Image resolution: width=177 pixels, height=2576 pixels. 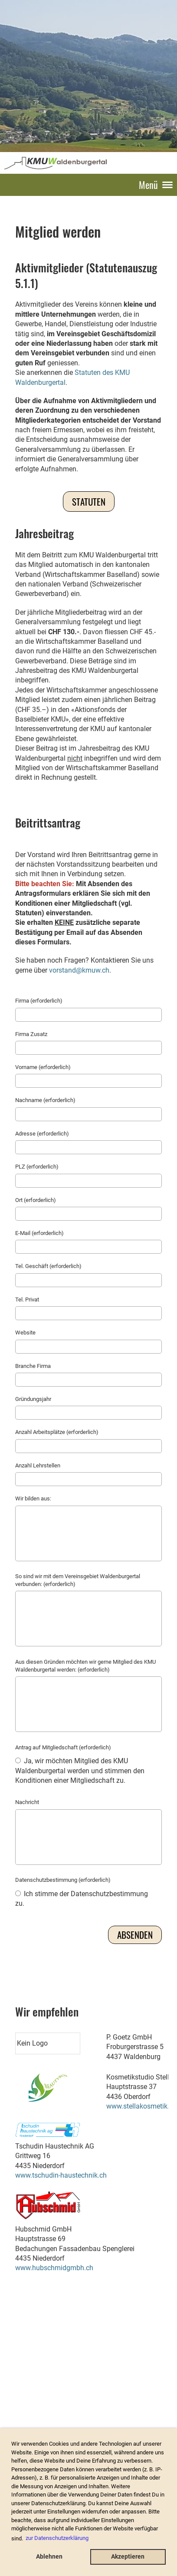 What do you see at coordinates (33, 1498) in the screenshot?
I see `Wir bilden aus:` at bounding box center [33, 1498].